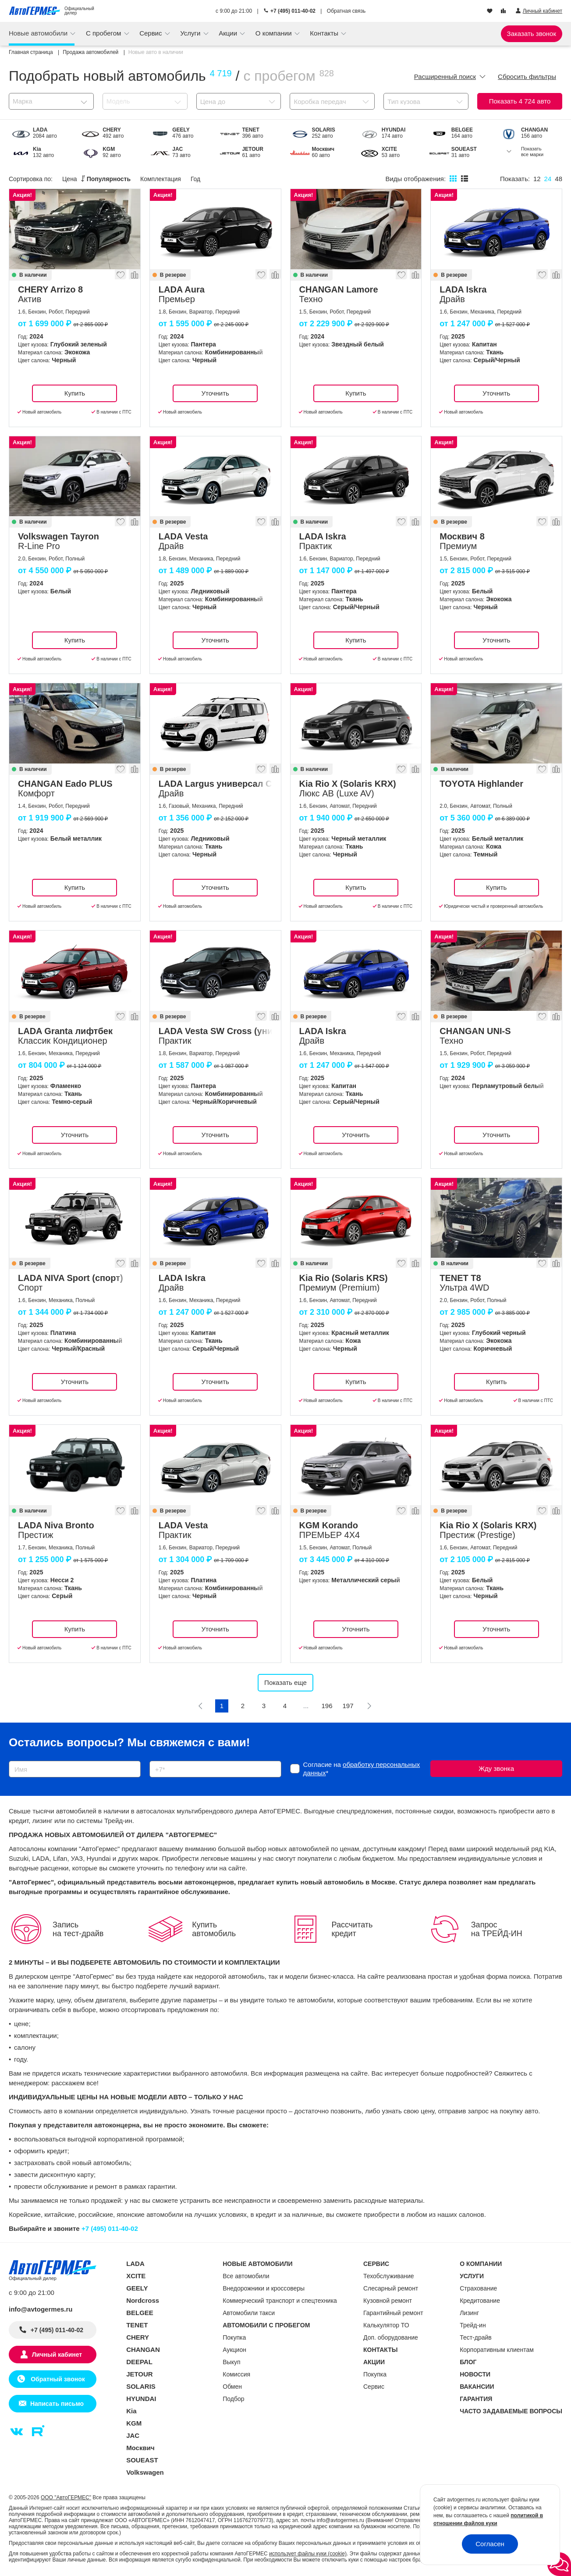 This screenshot has height=2576, width=571. Describe the element at coordinates (476, 2337) in the screenshot. I see `Тест-драйв` at that location.